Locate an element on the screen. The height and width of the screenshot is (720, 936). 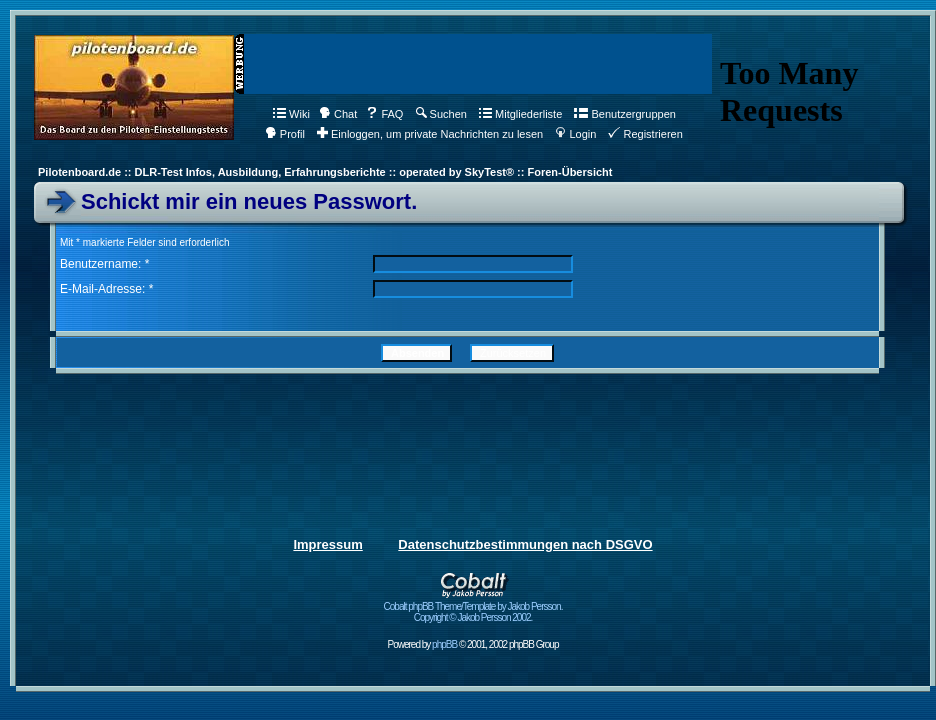
Wiki is located at coordinates (291, 114).